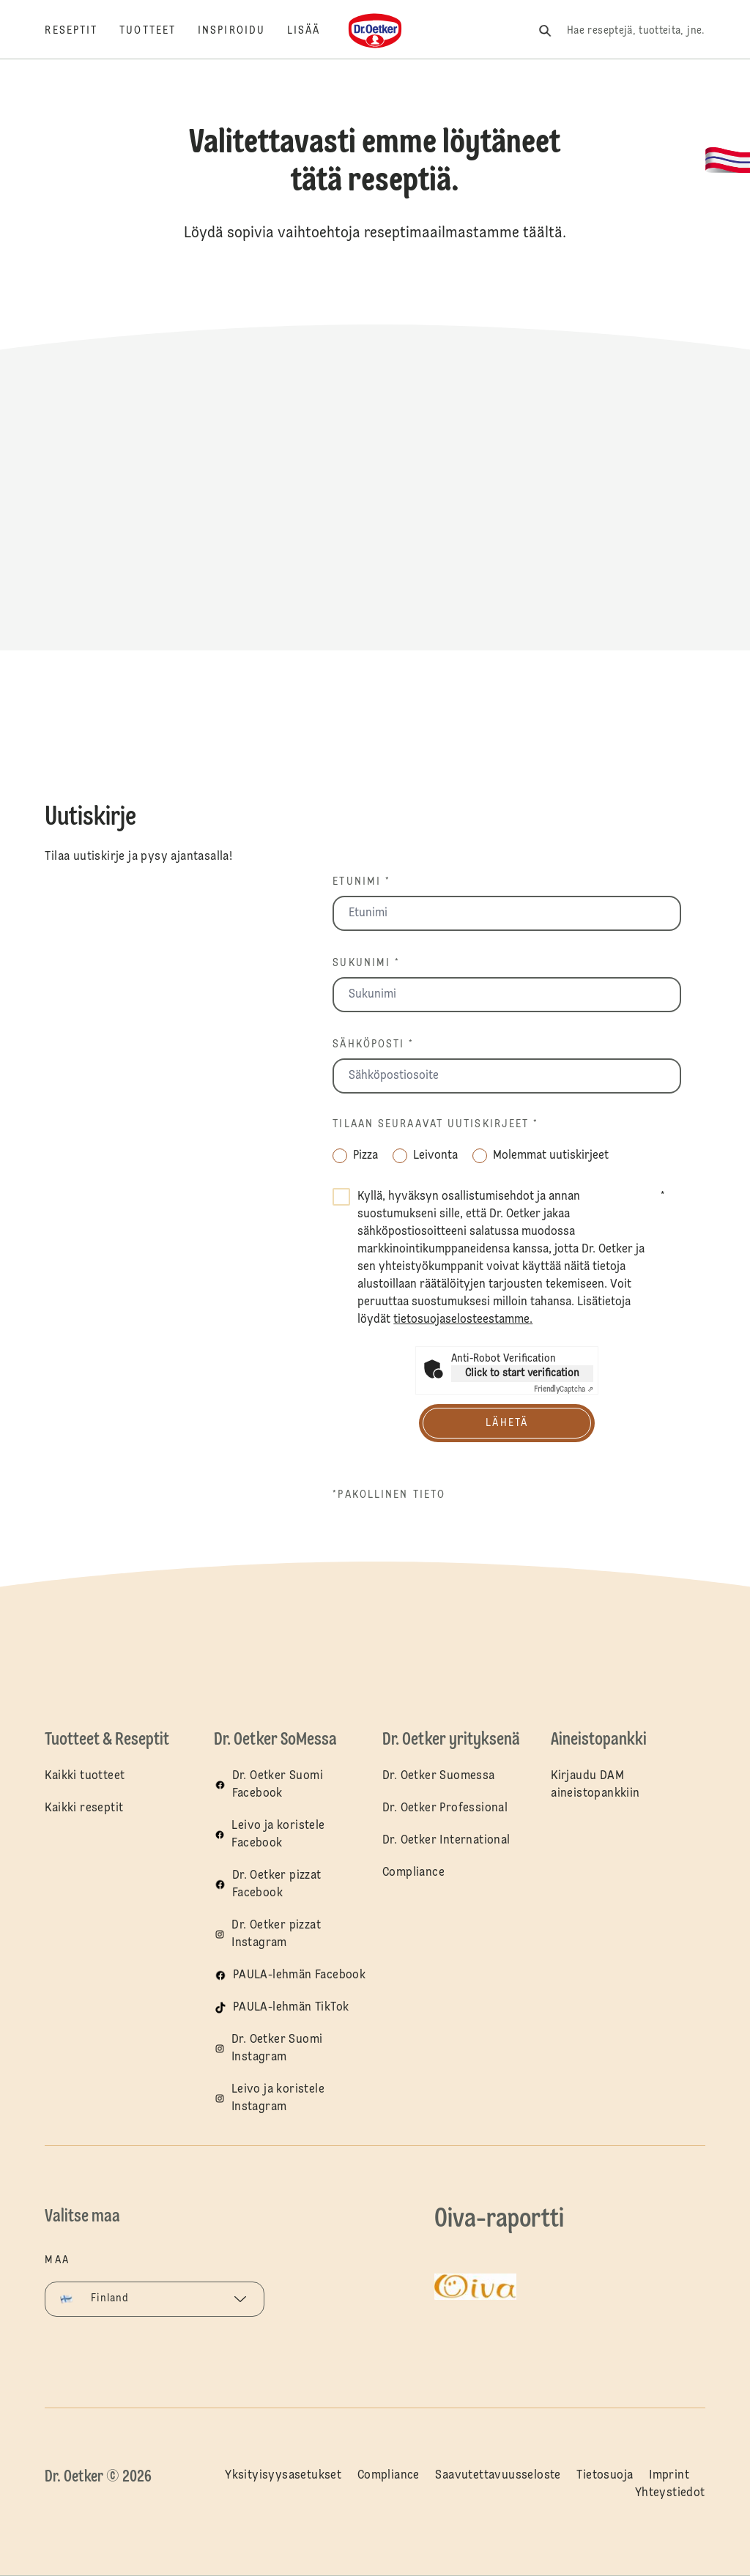  I want to click on Yksityisyysasetukset, so click(283, 2476).